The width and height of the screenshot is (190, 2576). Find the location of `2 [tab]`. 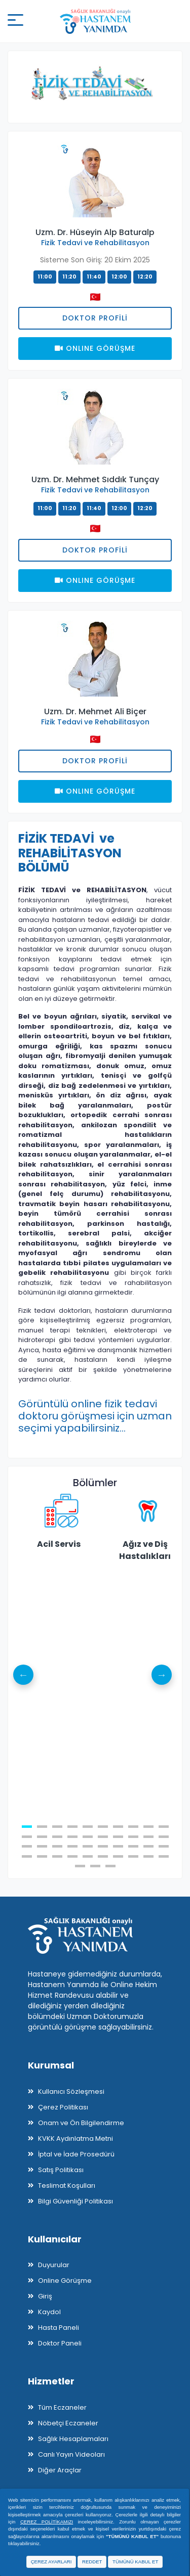

2 [tab] is located at coordinates (42, 1826).